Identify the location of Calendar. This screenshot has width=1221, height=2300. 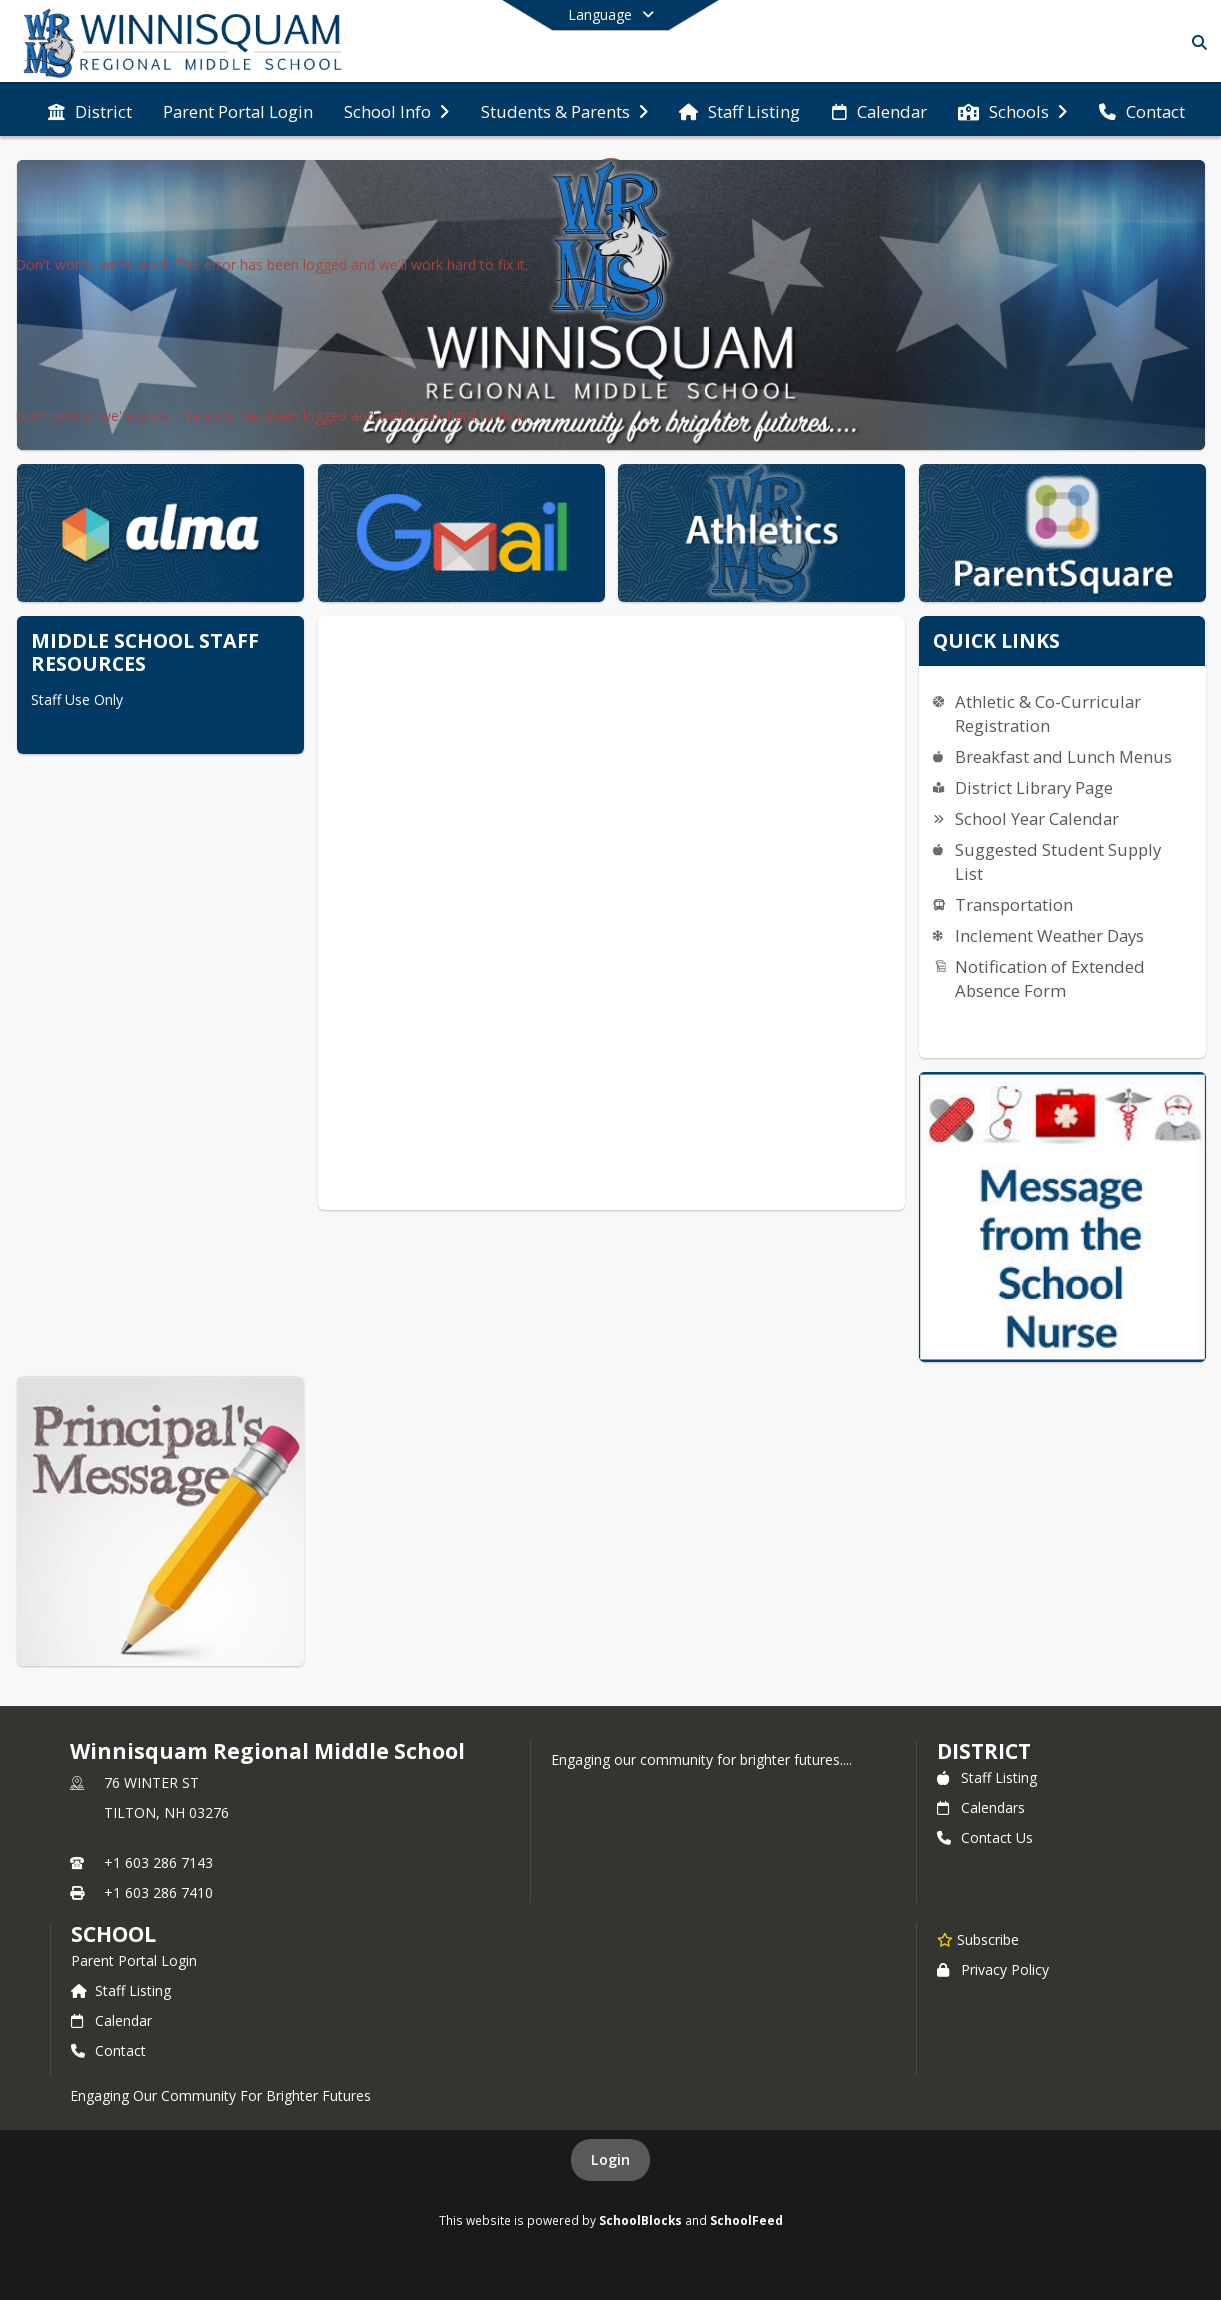
(111, 2020).